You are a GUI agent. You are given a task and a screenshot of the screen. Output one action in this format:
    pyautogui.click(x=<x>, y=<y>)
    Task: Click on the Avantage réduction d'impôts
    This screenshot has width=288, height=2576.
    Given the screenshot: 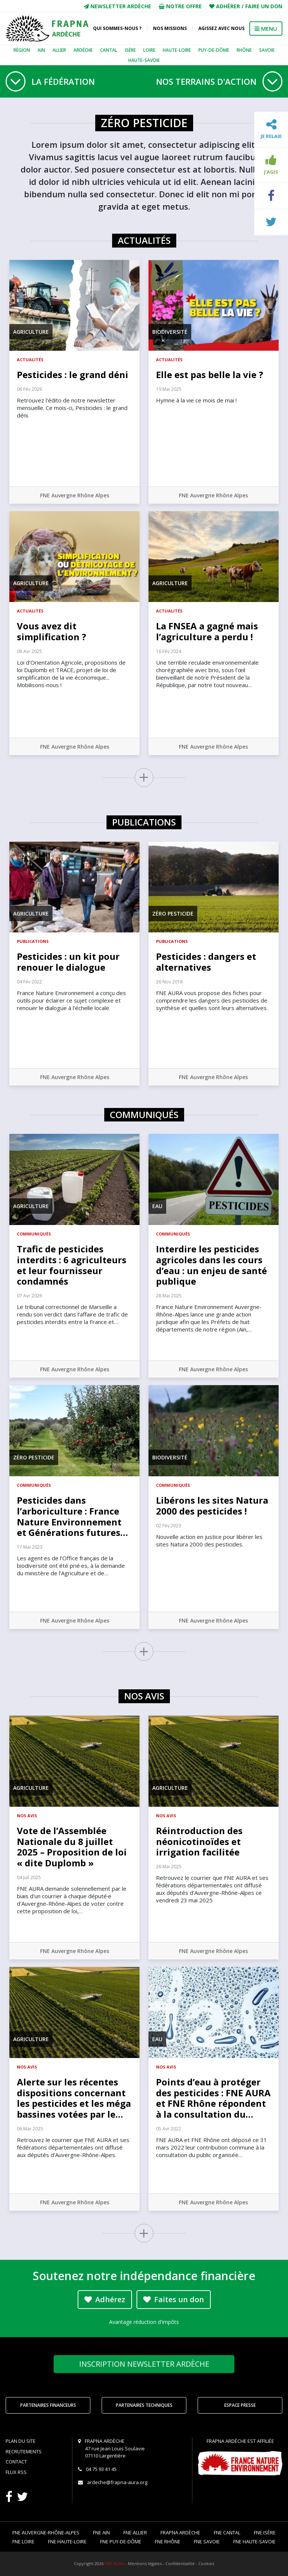 What is the action you would take?
    pyautogui.click(x=144, y=2321)
    